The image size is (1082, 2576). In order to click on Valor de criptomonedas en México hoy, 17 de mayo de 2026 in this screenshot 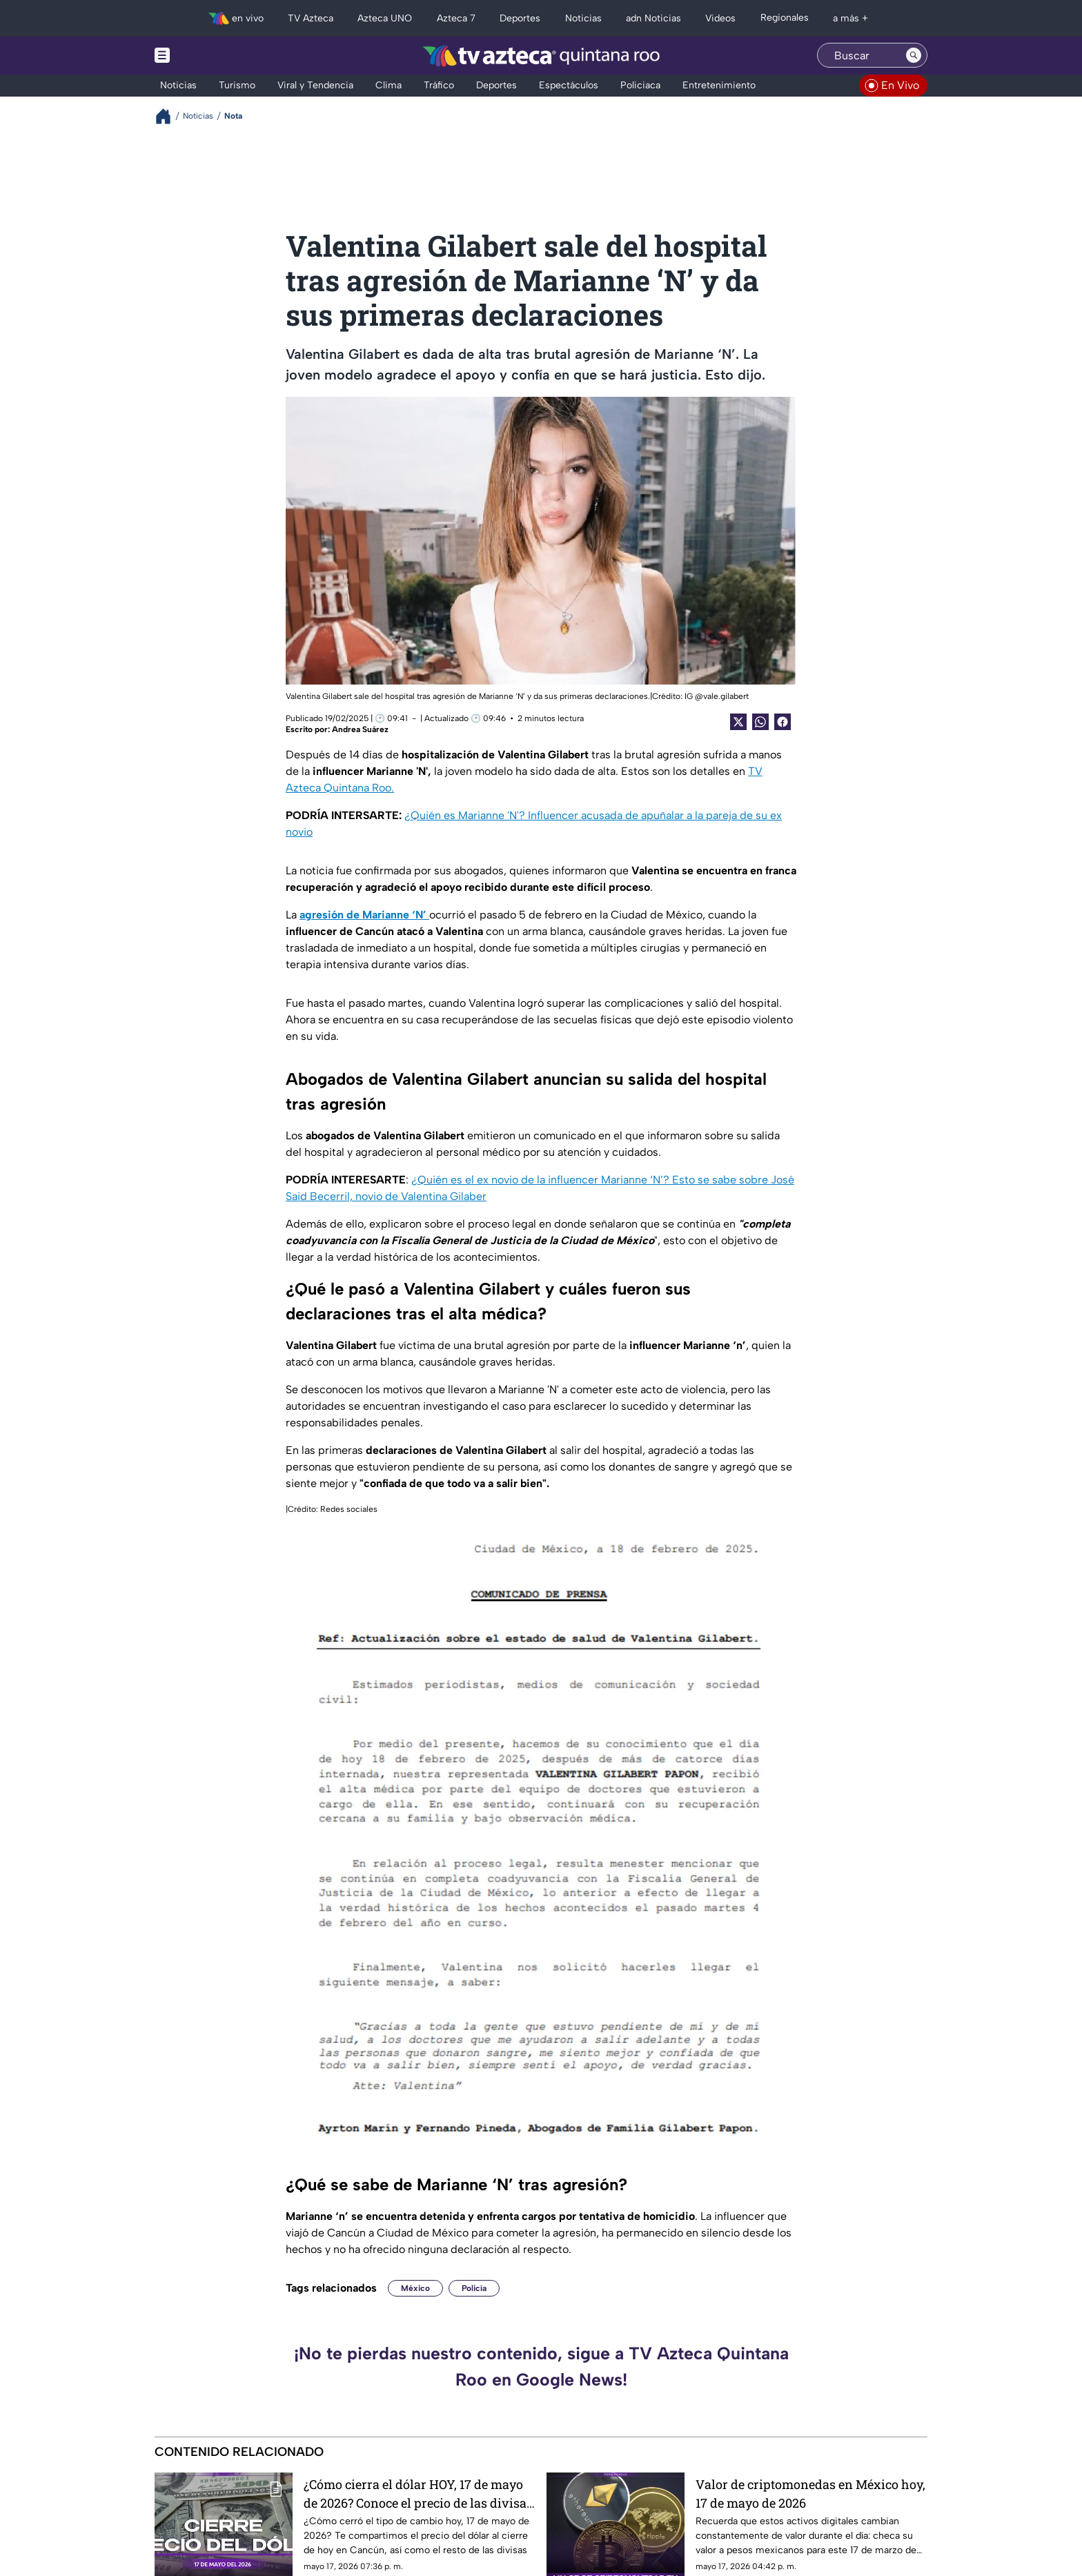, I will do `click(810, 2493)`.